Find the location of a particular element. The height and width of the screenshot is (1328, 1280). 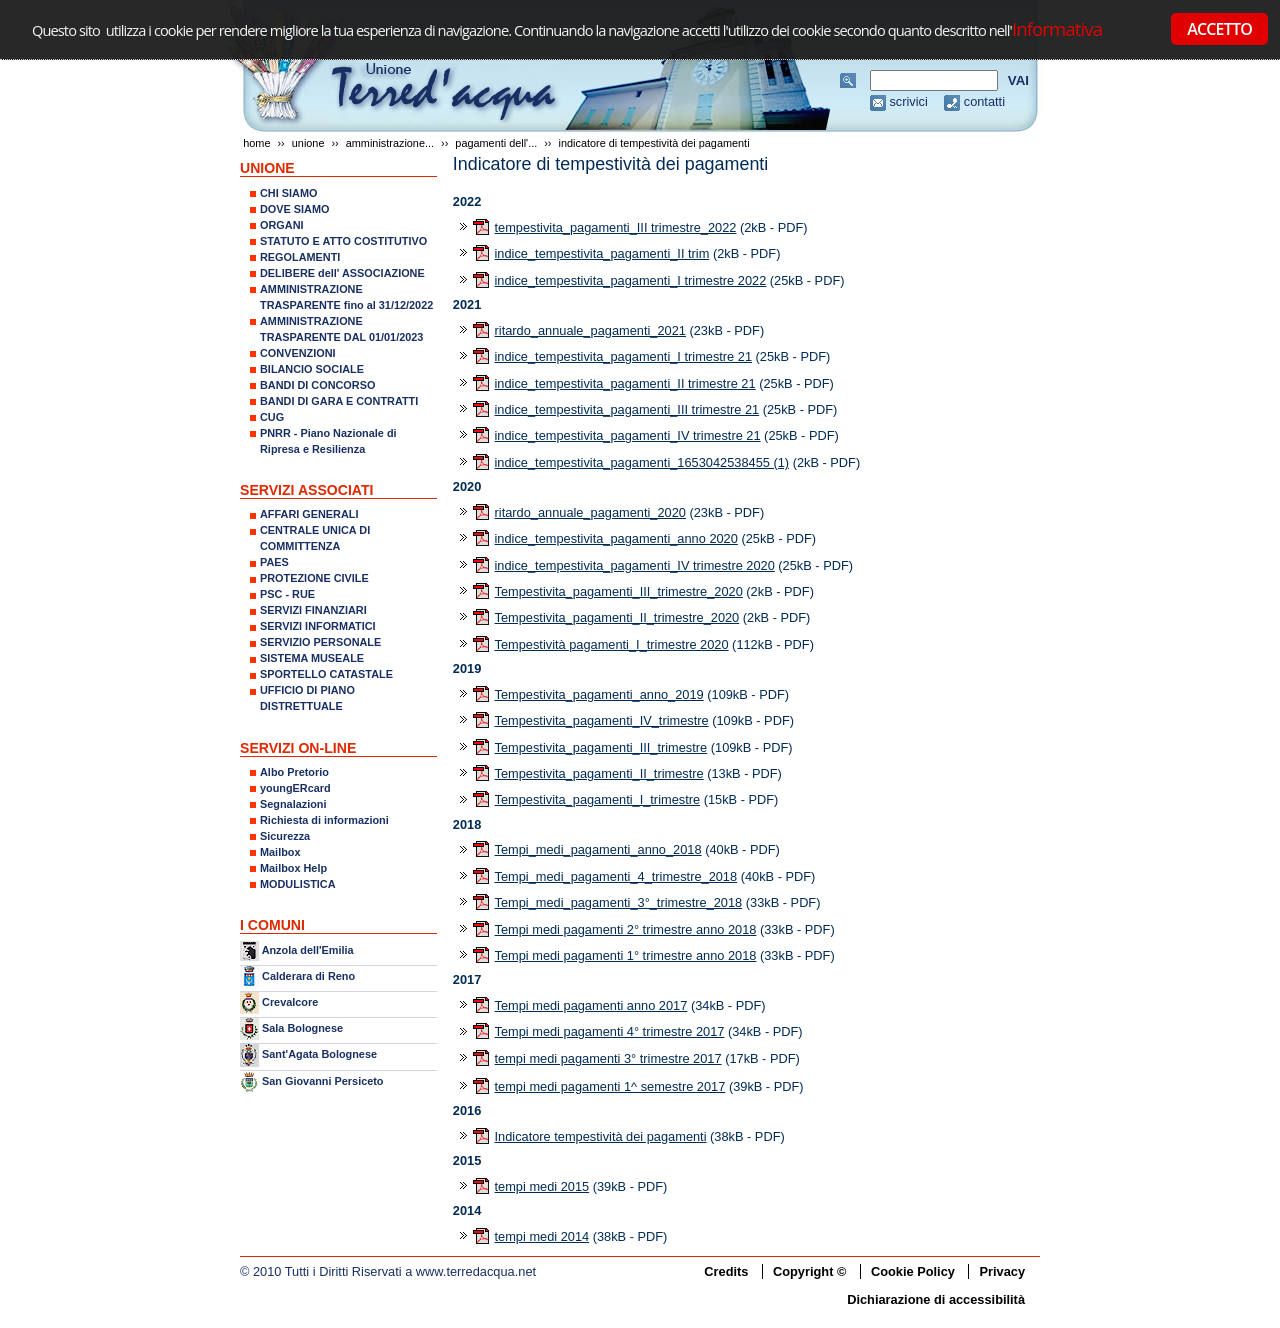

AFFARI GENERALI is located at coordinates (309, 514).